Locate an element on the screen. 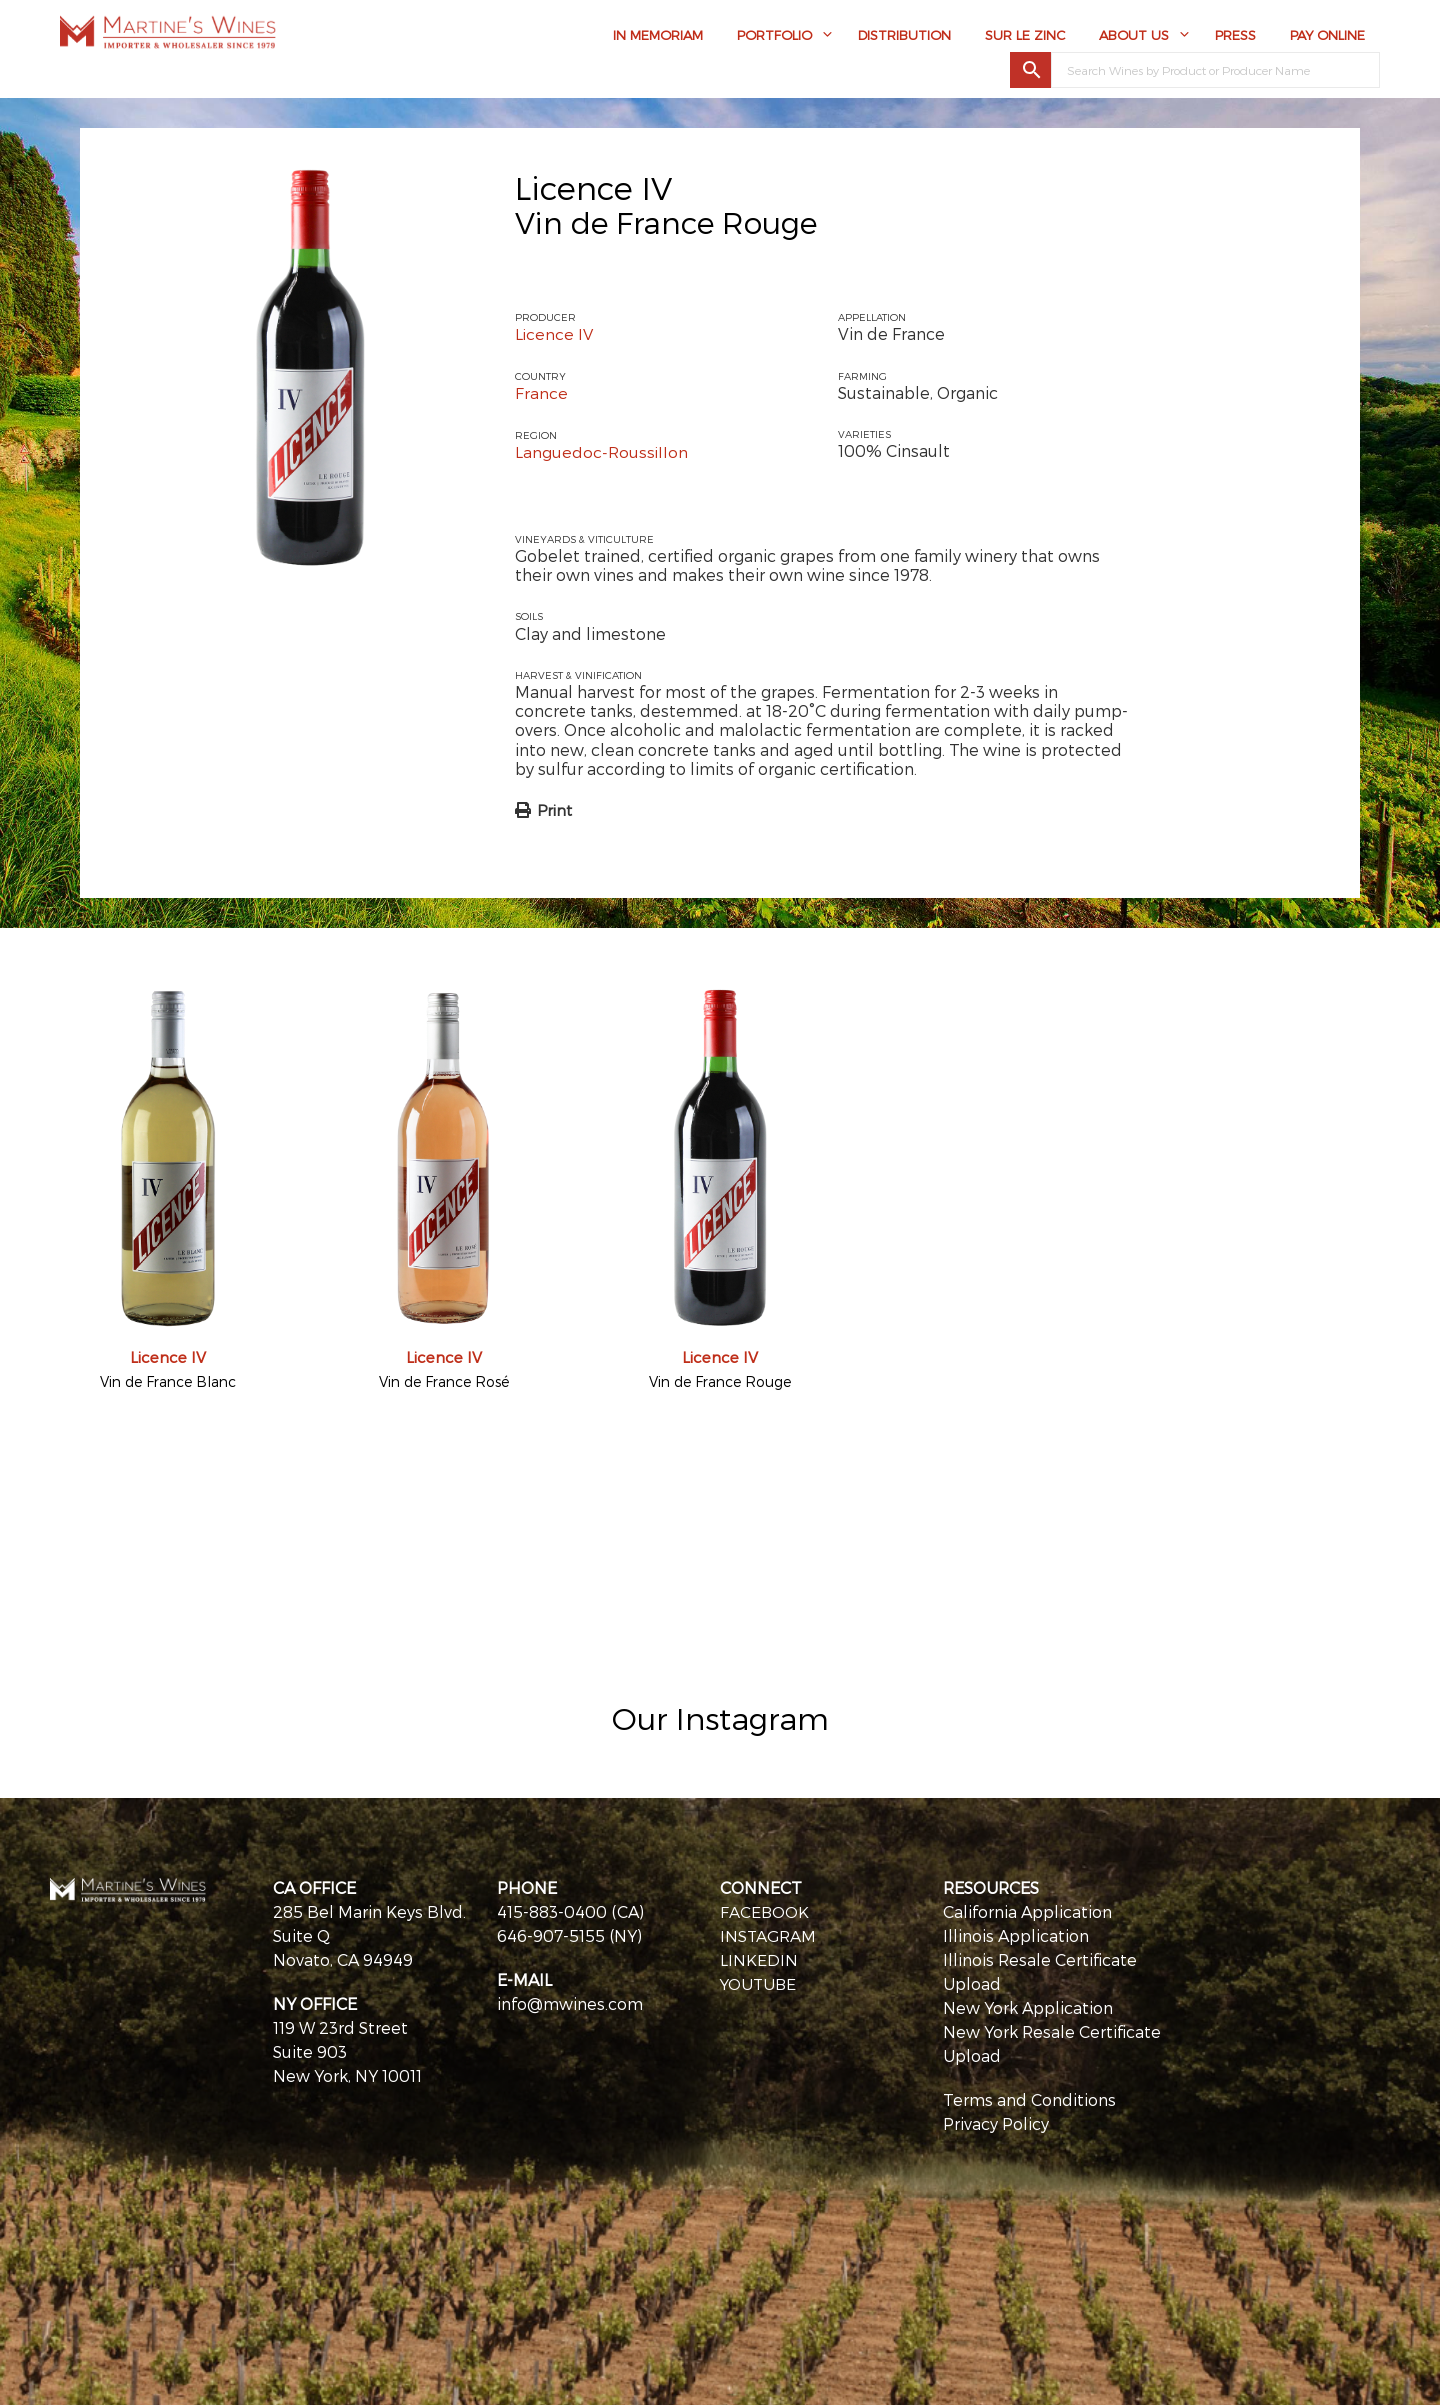 The height and width of the screenshot is (2405, 1440). Portfolio is located at coordinates (774, 37).